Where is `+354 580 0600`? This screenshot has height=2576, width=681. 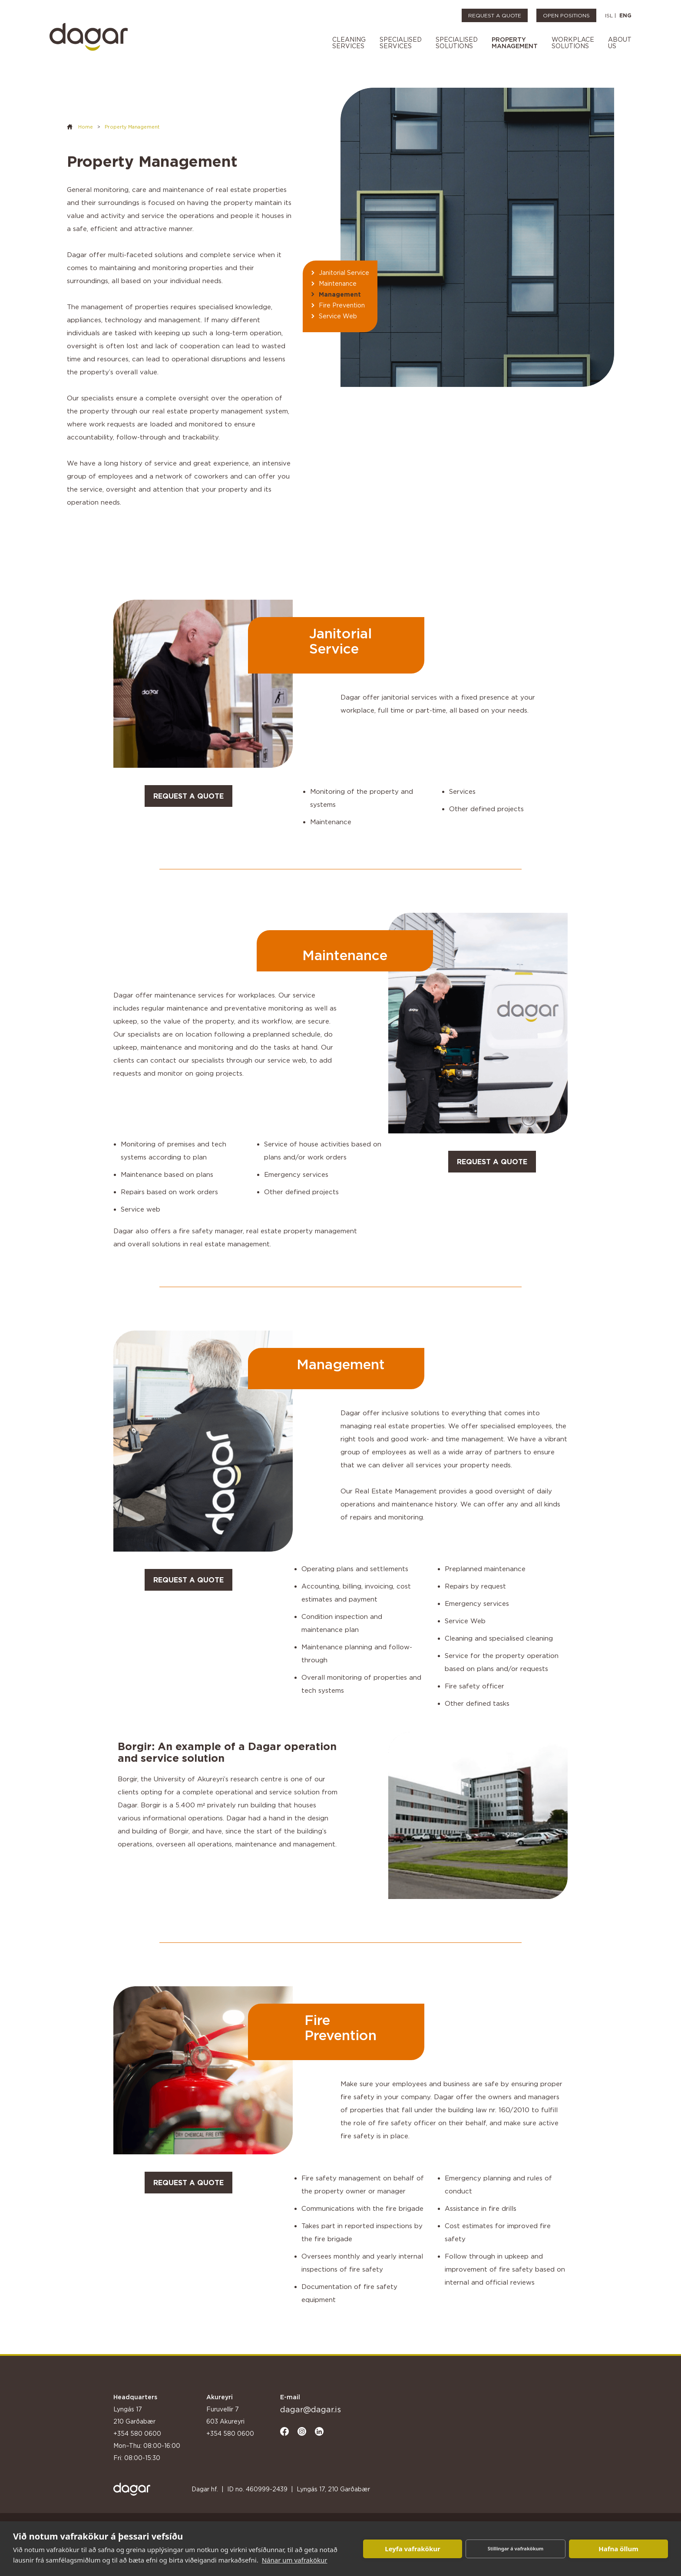
+354 580 0600 is located at coordinates (137, 2433).